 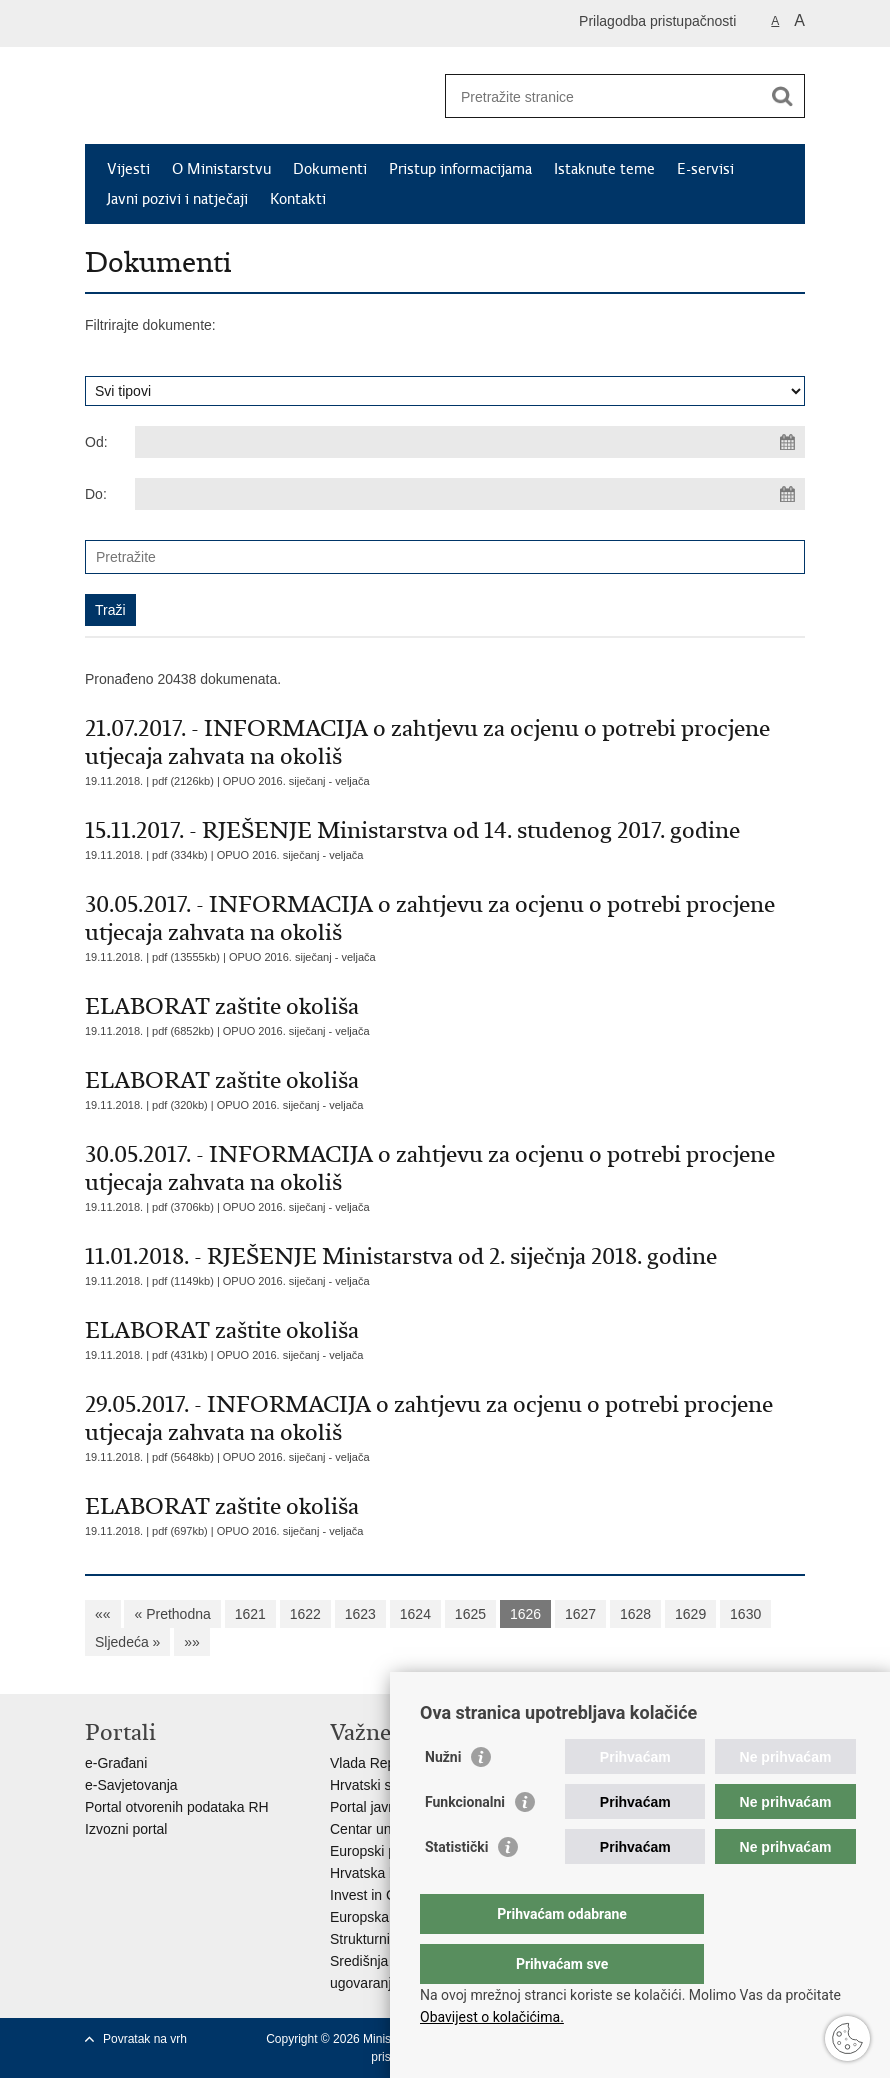 I want to click on 1628, so click(x=635, y=1614).